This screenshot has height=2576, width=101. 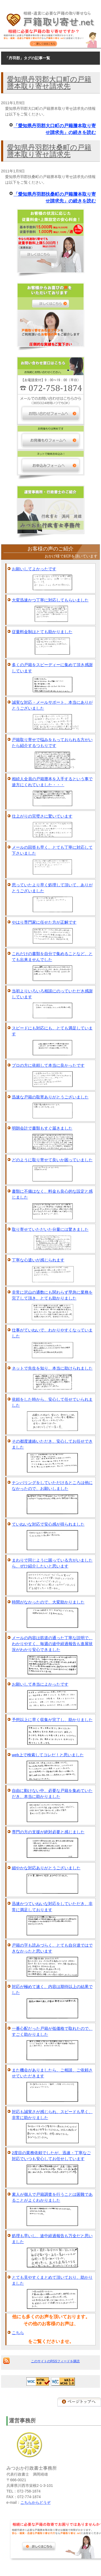 What do you see at coordinates (52, 850) in the screenshot?
I see `メールの回答も早く、とても丁寧に対応して下さいました` at bounding box center [52, 850].